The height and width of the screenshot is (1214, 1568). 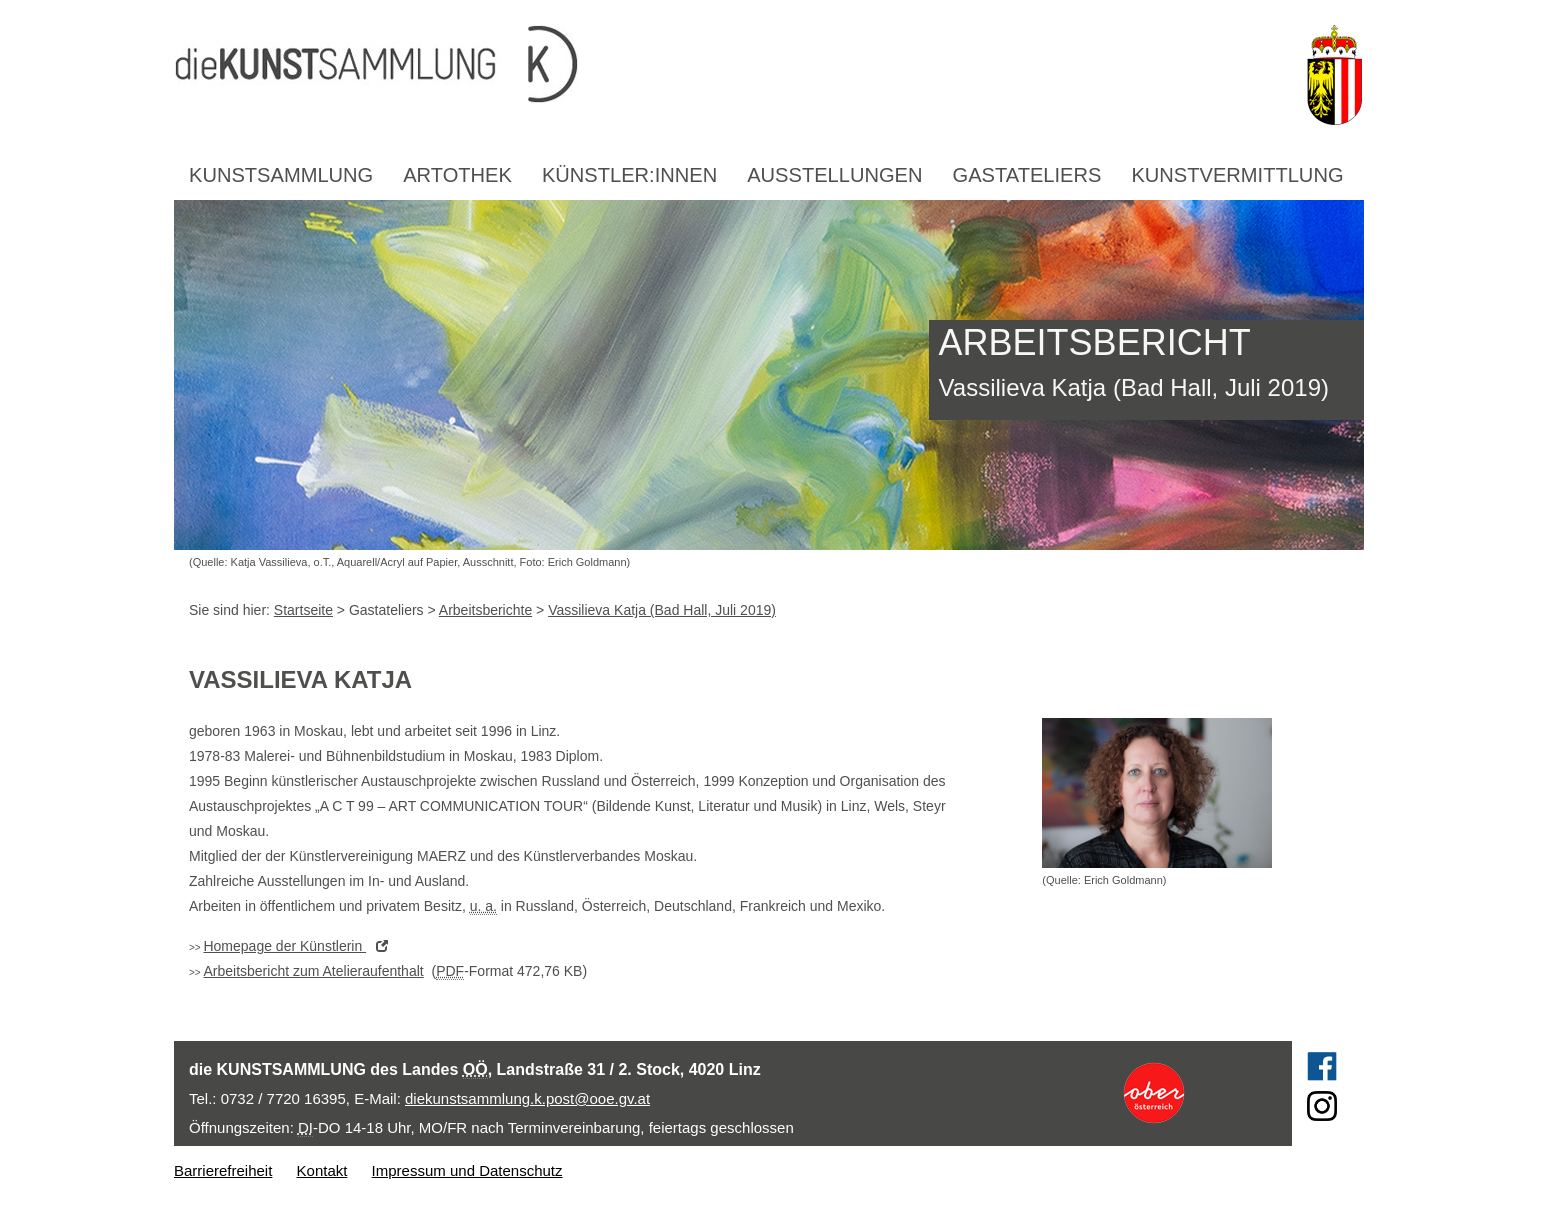 I want to click on Barrierefreiheit, so click(x=223, y=1170).